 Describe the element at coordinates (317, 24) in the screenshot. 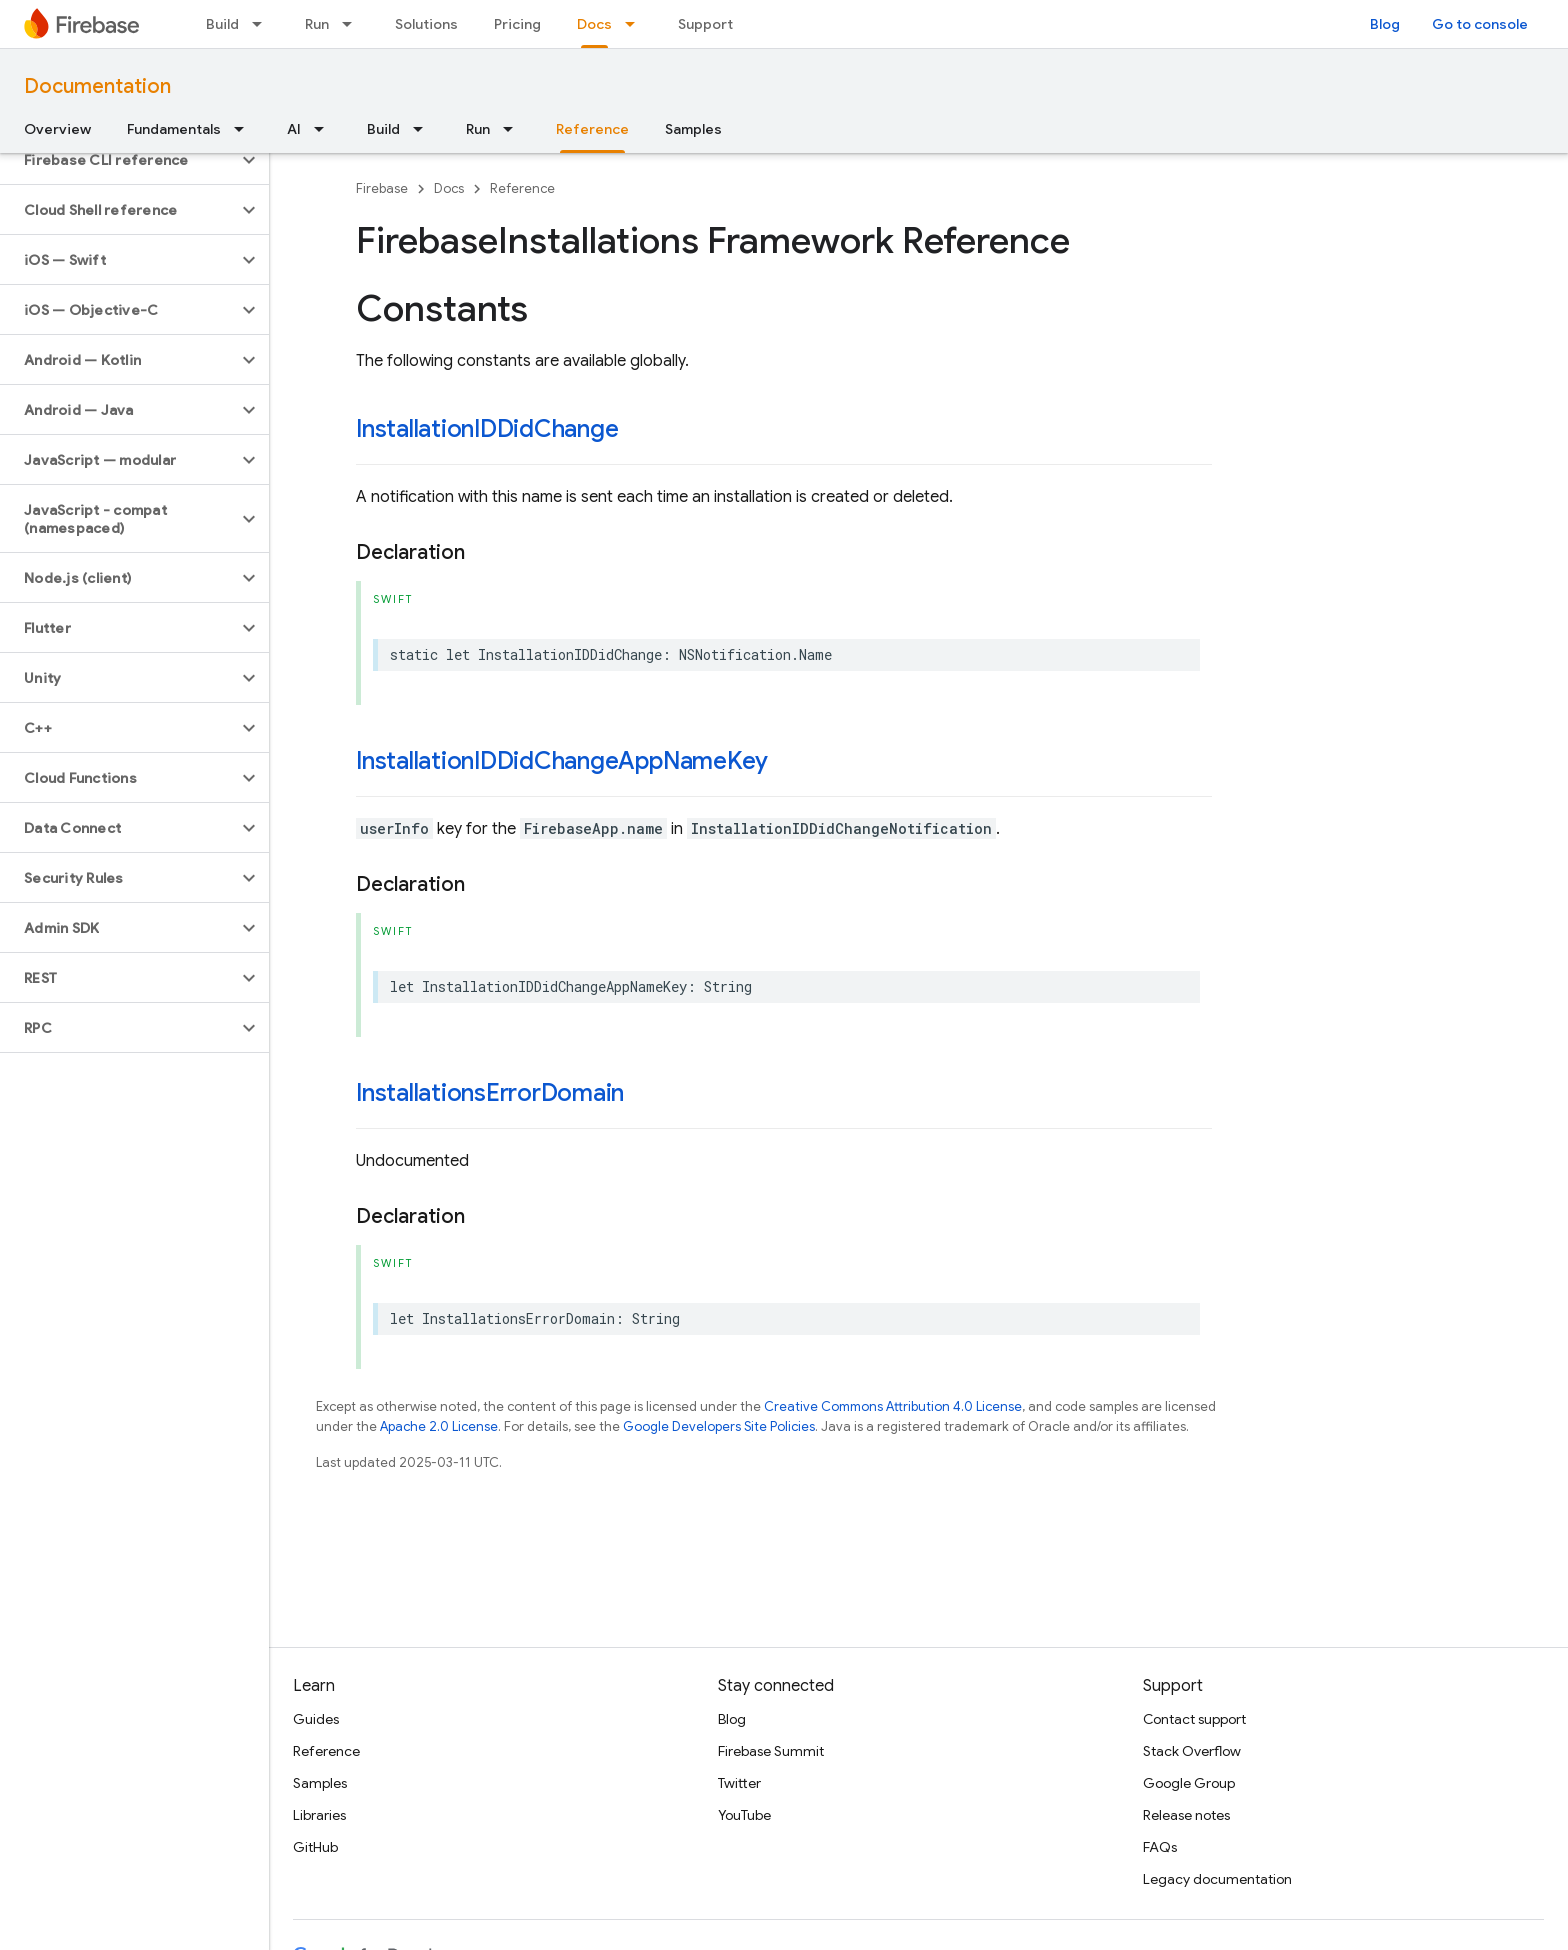

I see `Run` at that location.